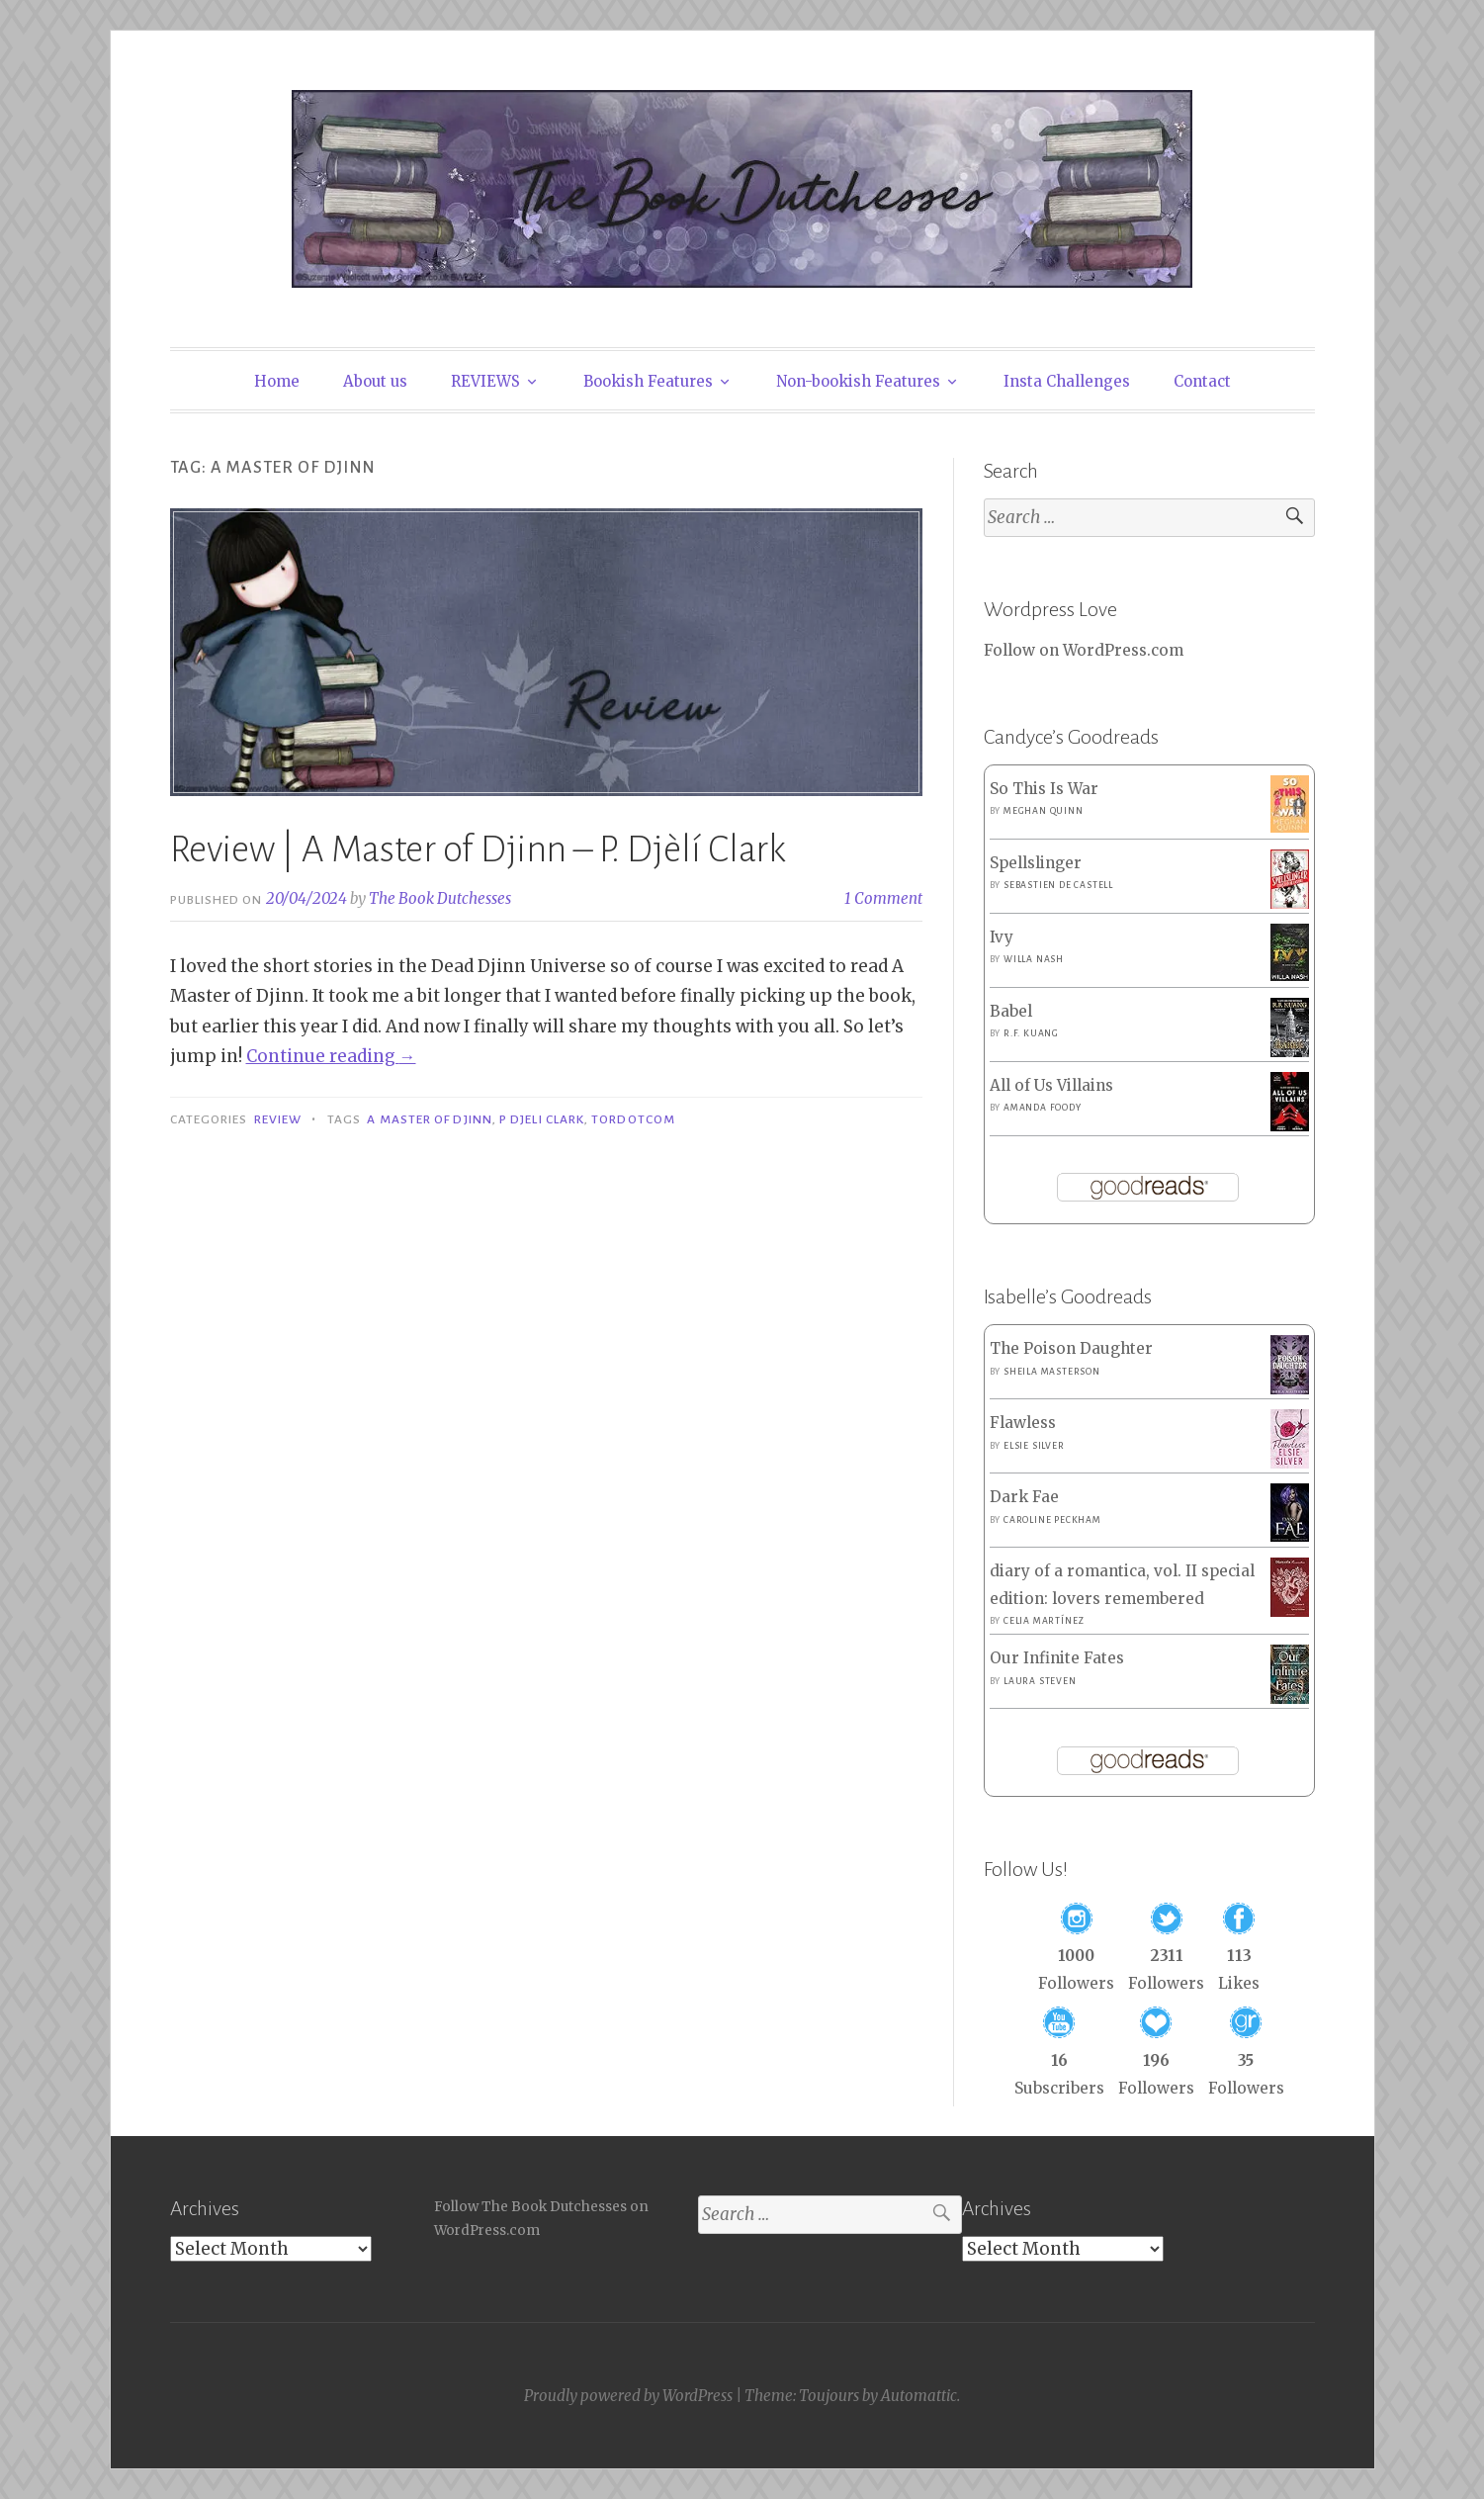  I want to click on The Poison Daughter, so click(1071, 1348).